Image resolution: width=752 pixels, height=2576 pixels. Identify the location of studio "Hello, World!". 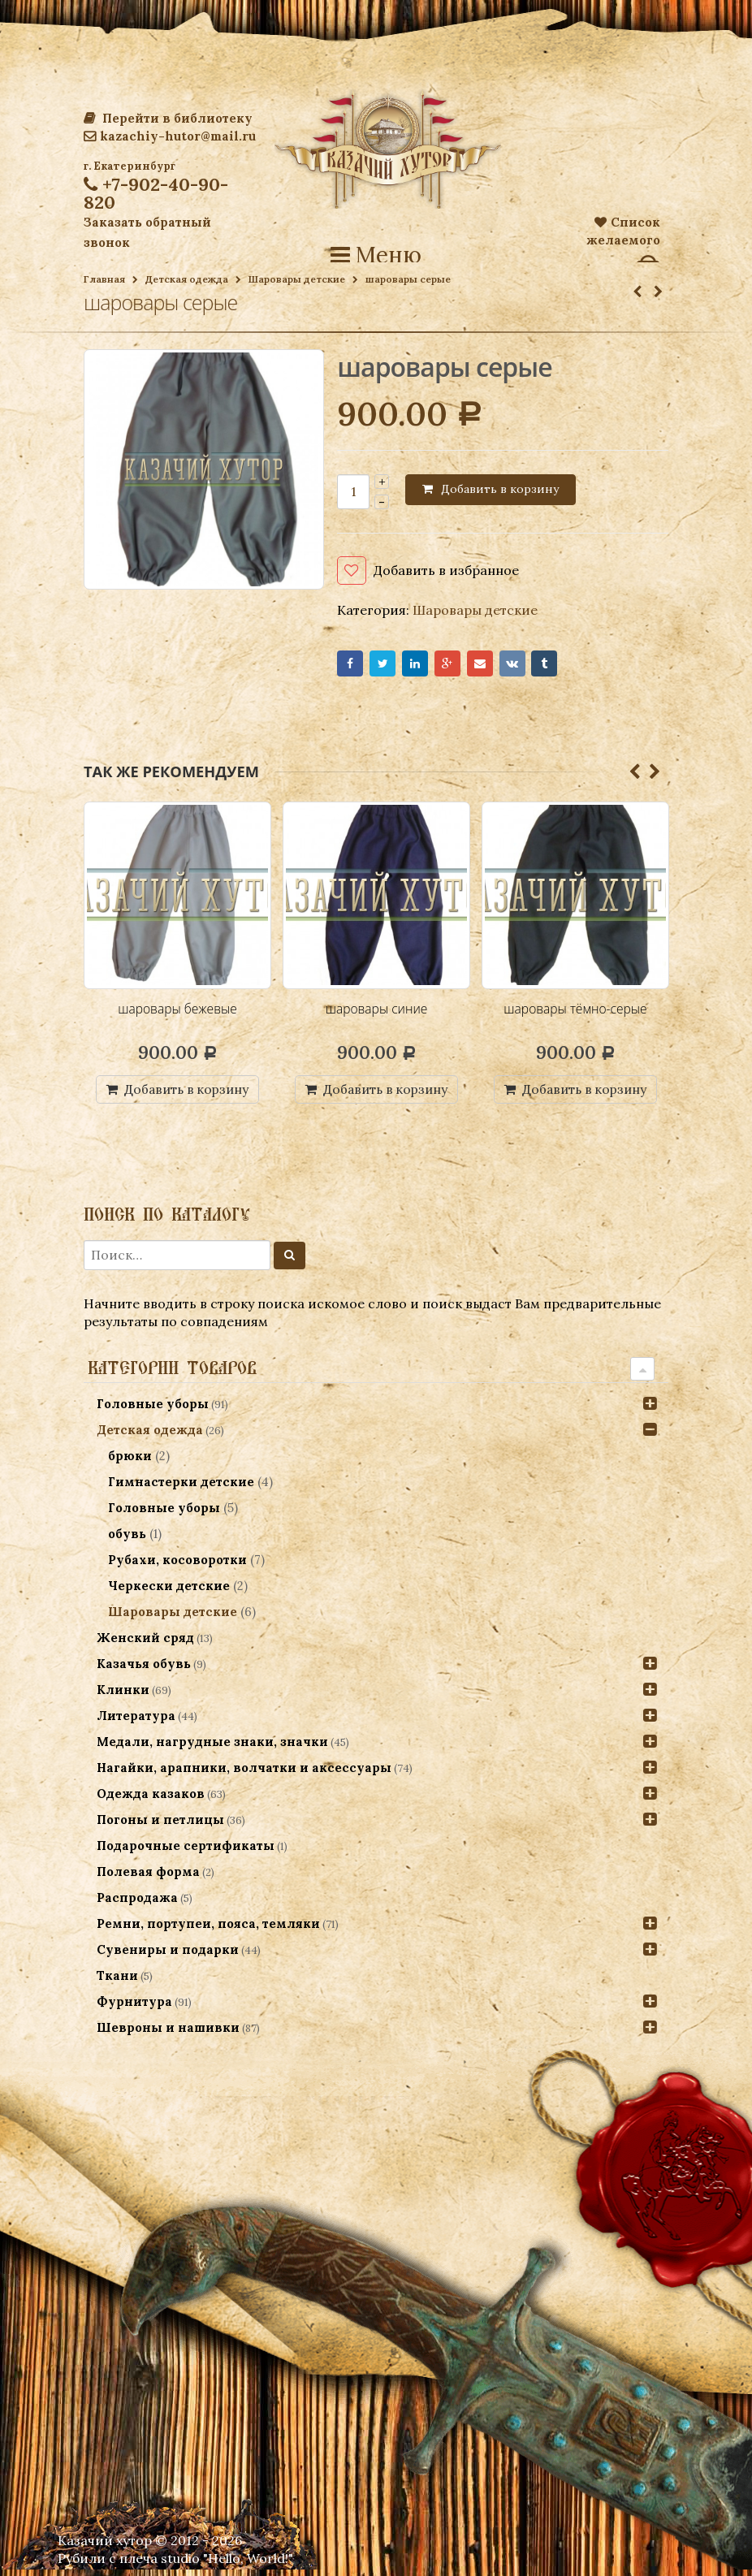
(227, 2565).